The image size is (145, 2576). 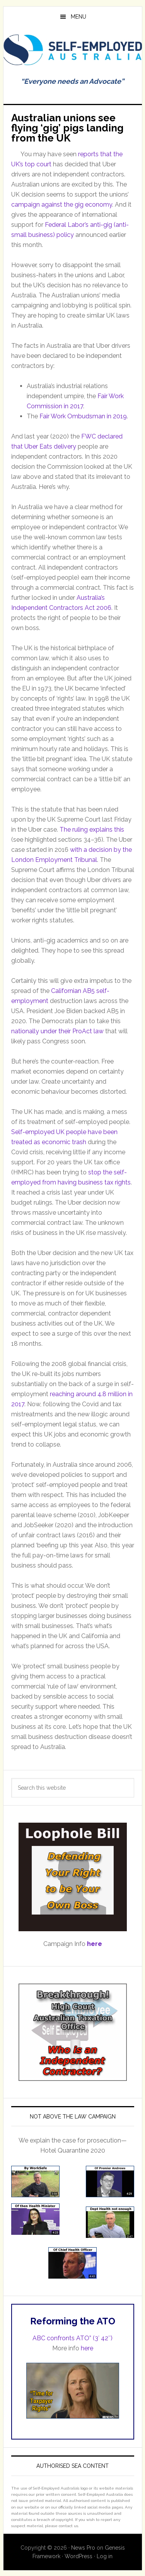 What do you see at coordinates (78, 17) in the screenshot?
I see `Menu` at bounding box center [78, 17].